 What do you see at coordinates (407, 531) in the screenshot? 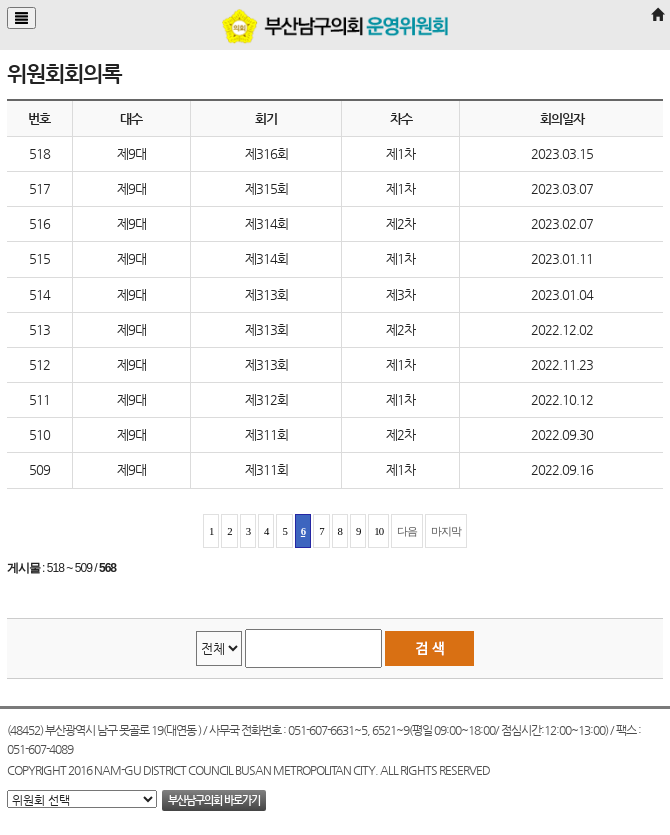
I see `다음` at bounding box center [407, 531].